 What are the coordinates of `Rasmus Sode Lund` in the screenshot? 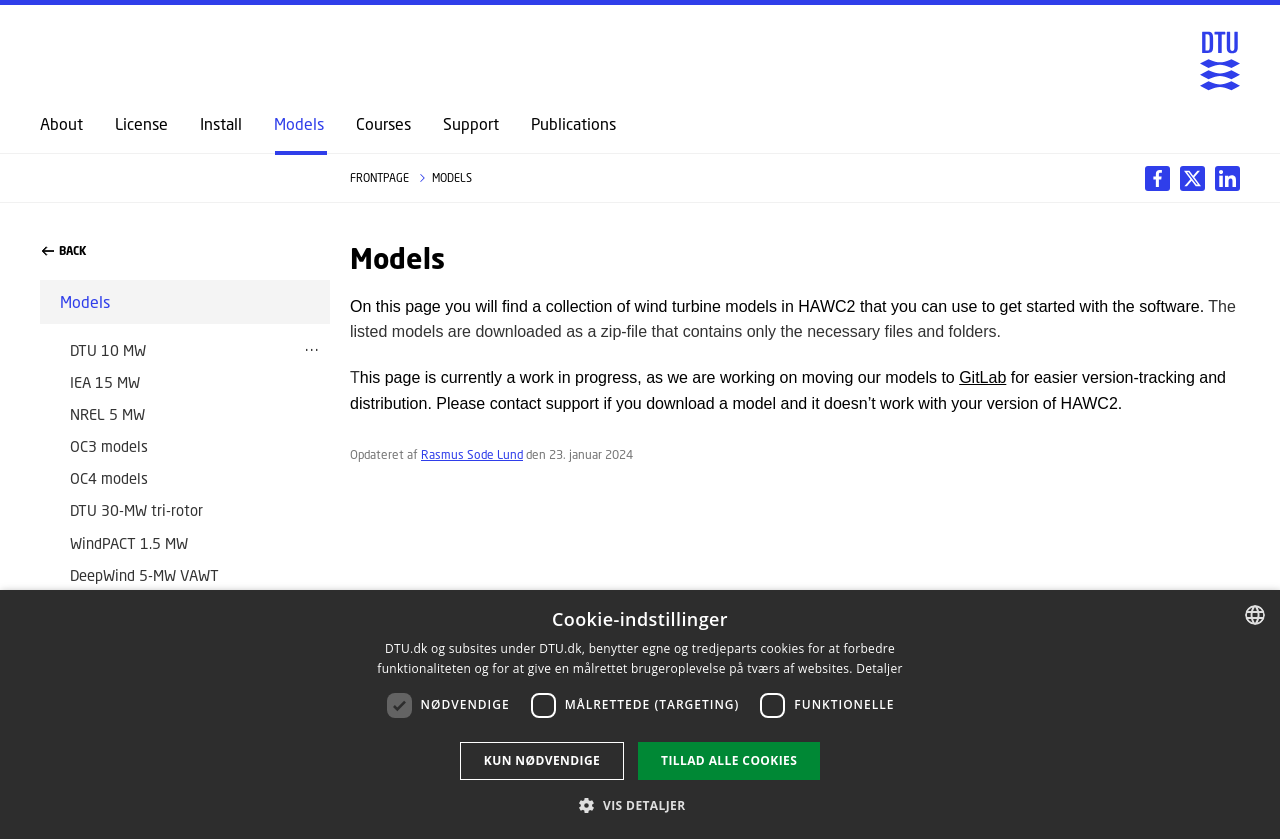 It's located at (472, 454).